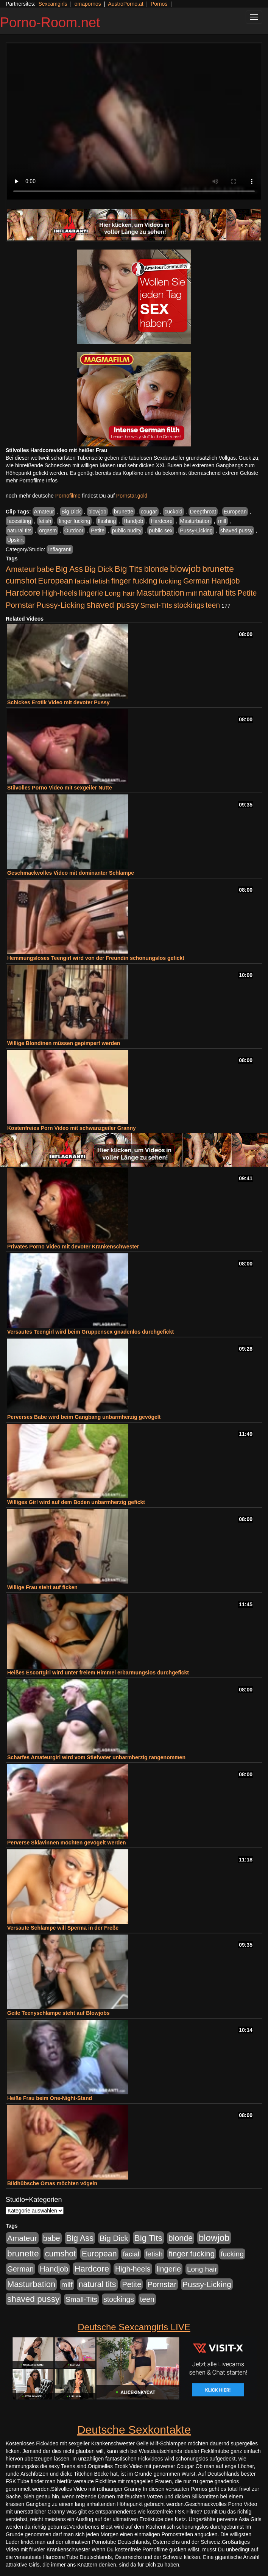 The height and width of the screenshot is (2576, 268). I want to click on Hardcore, so click(162, 521).